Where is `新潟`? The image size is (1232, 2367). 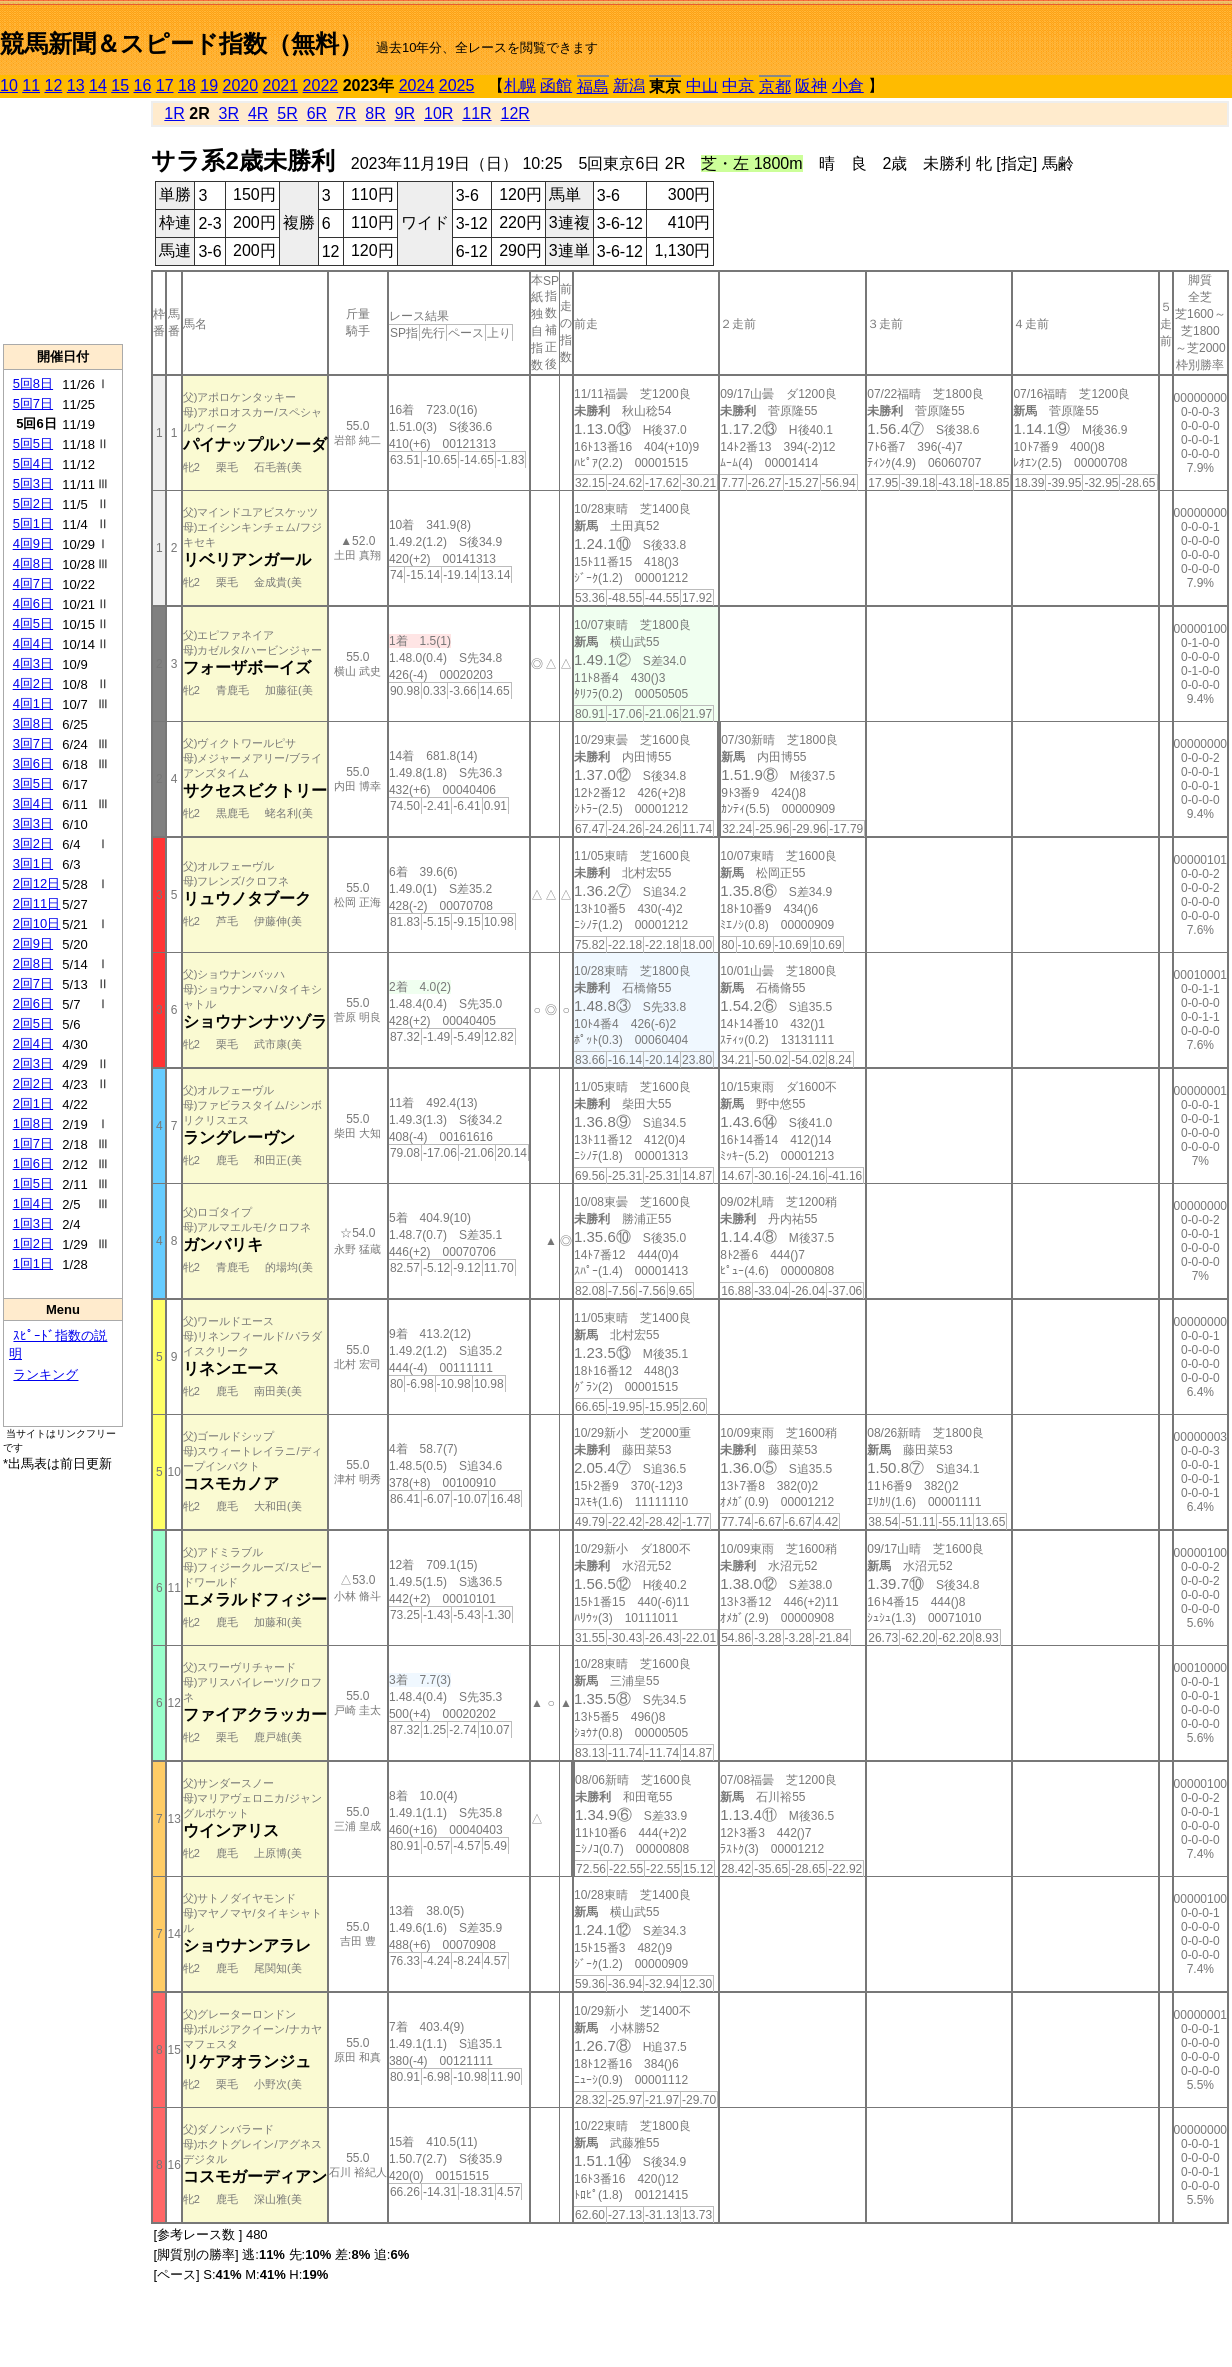 新潟 is located at coordinates (629, 85).